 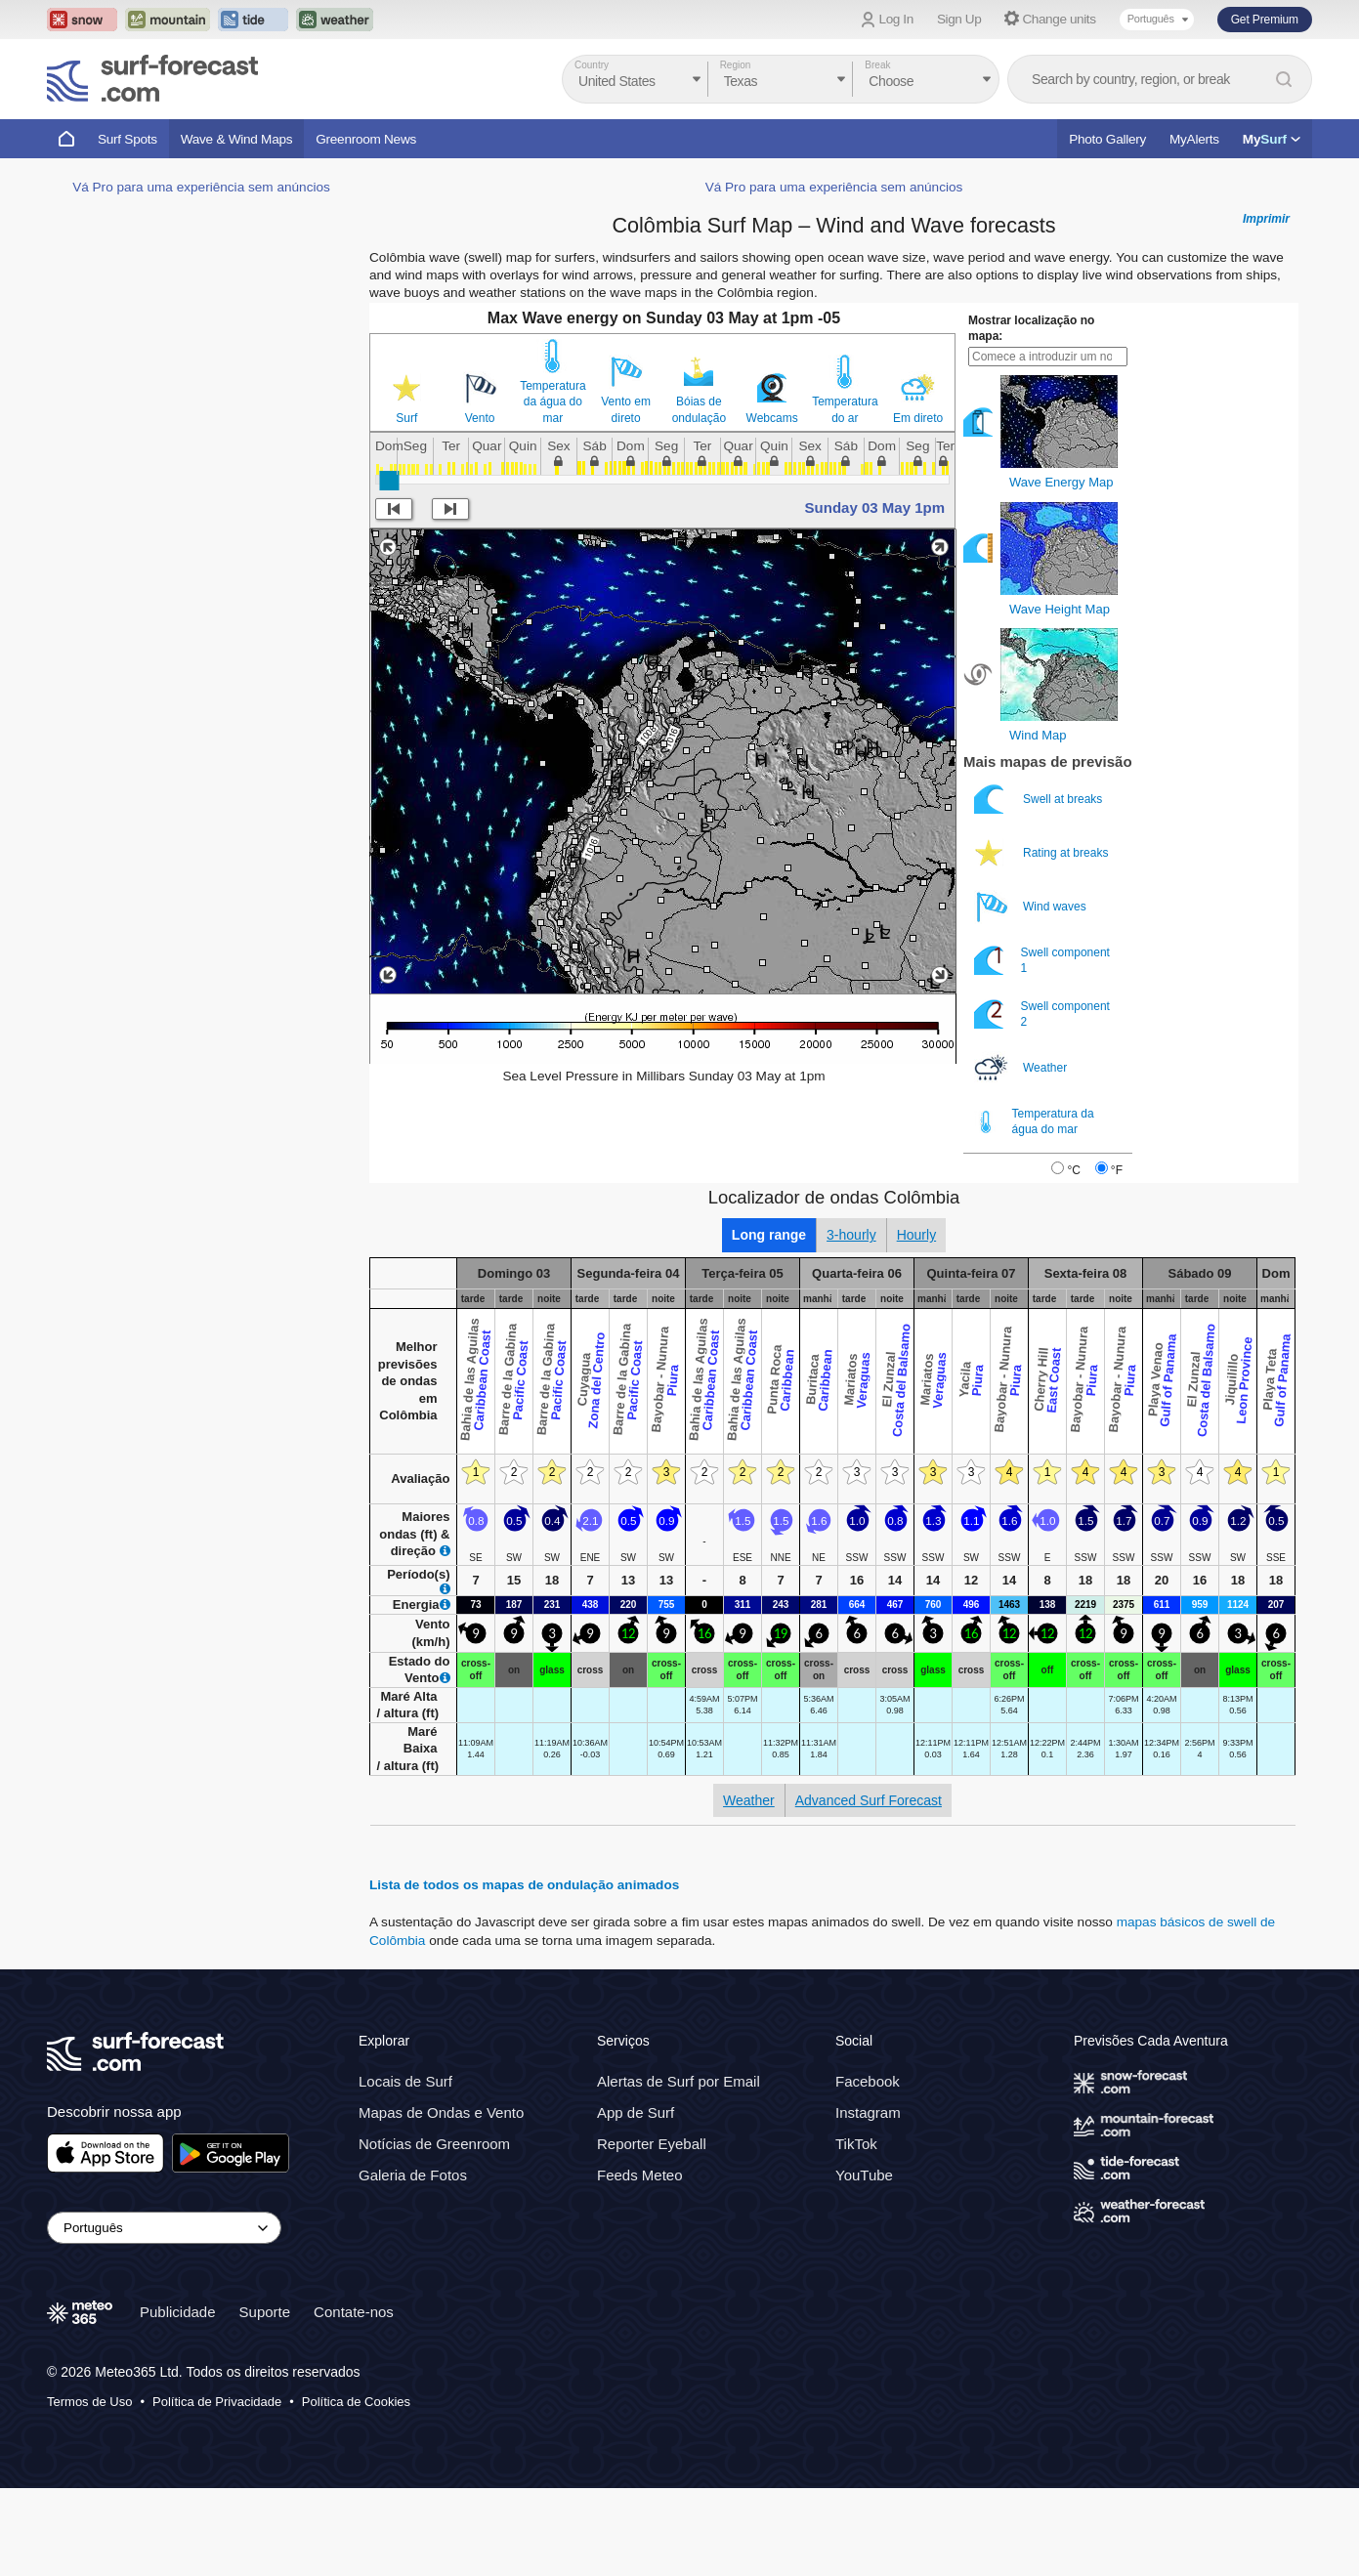 What do you see at coordinates (1073, 1170) in the screenshot?
I see `°C` at bounding box center [1073, 1170].